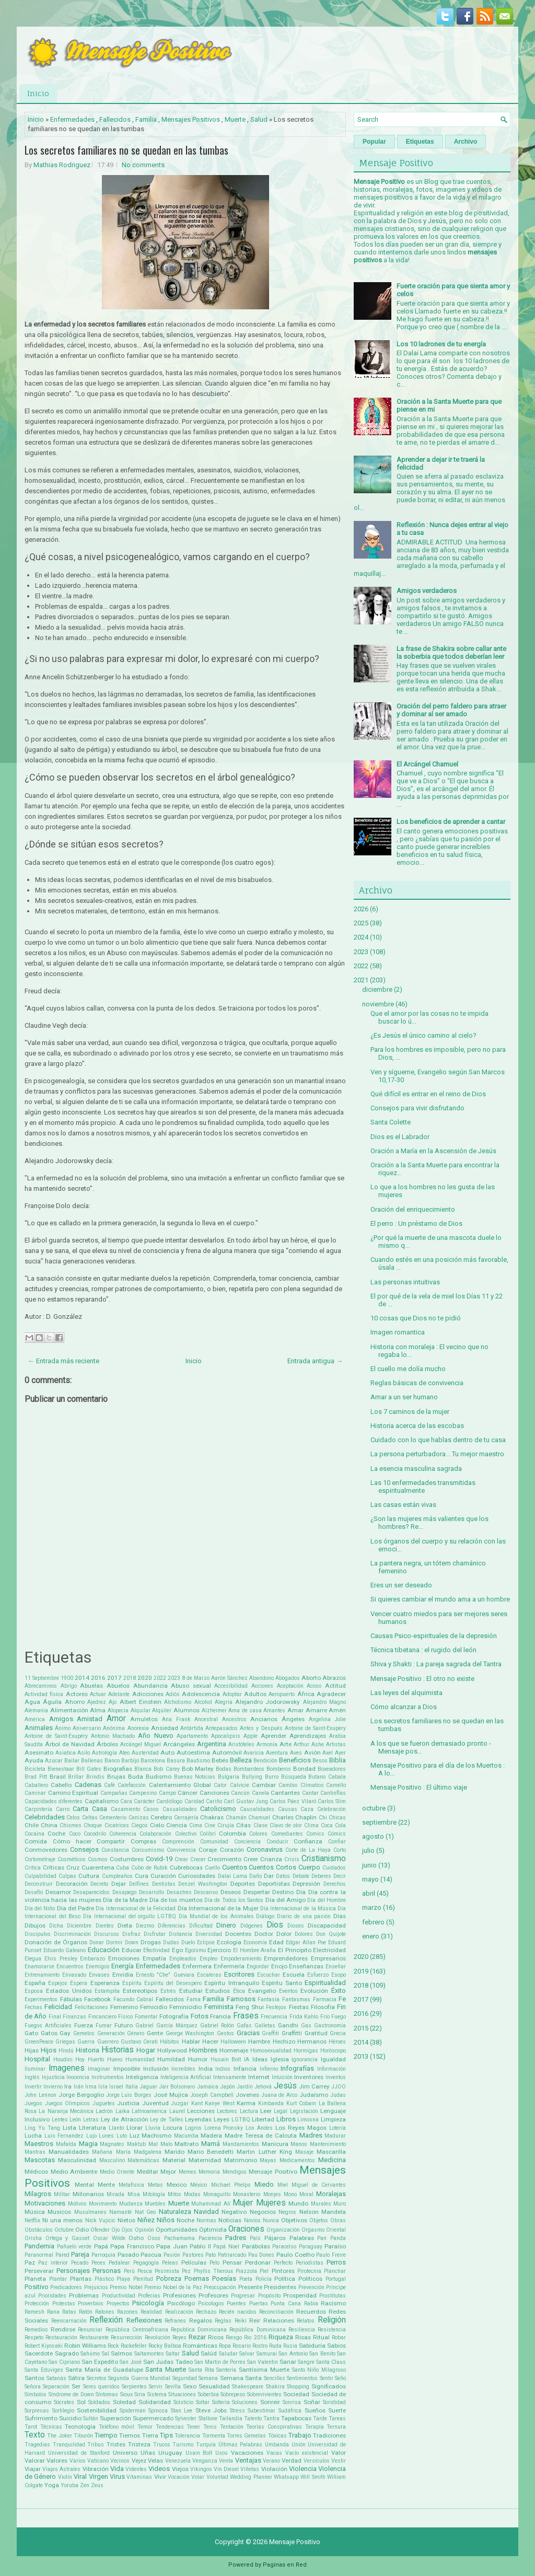 The width and height of the screenshot is (535, 2576). What do you see at coordinates (258, 1966) in the screenshot?
I see `Engordar` at bounding box center [258, 1966].